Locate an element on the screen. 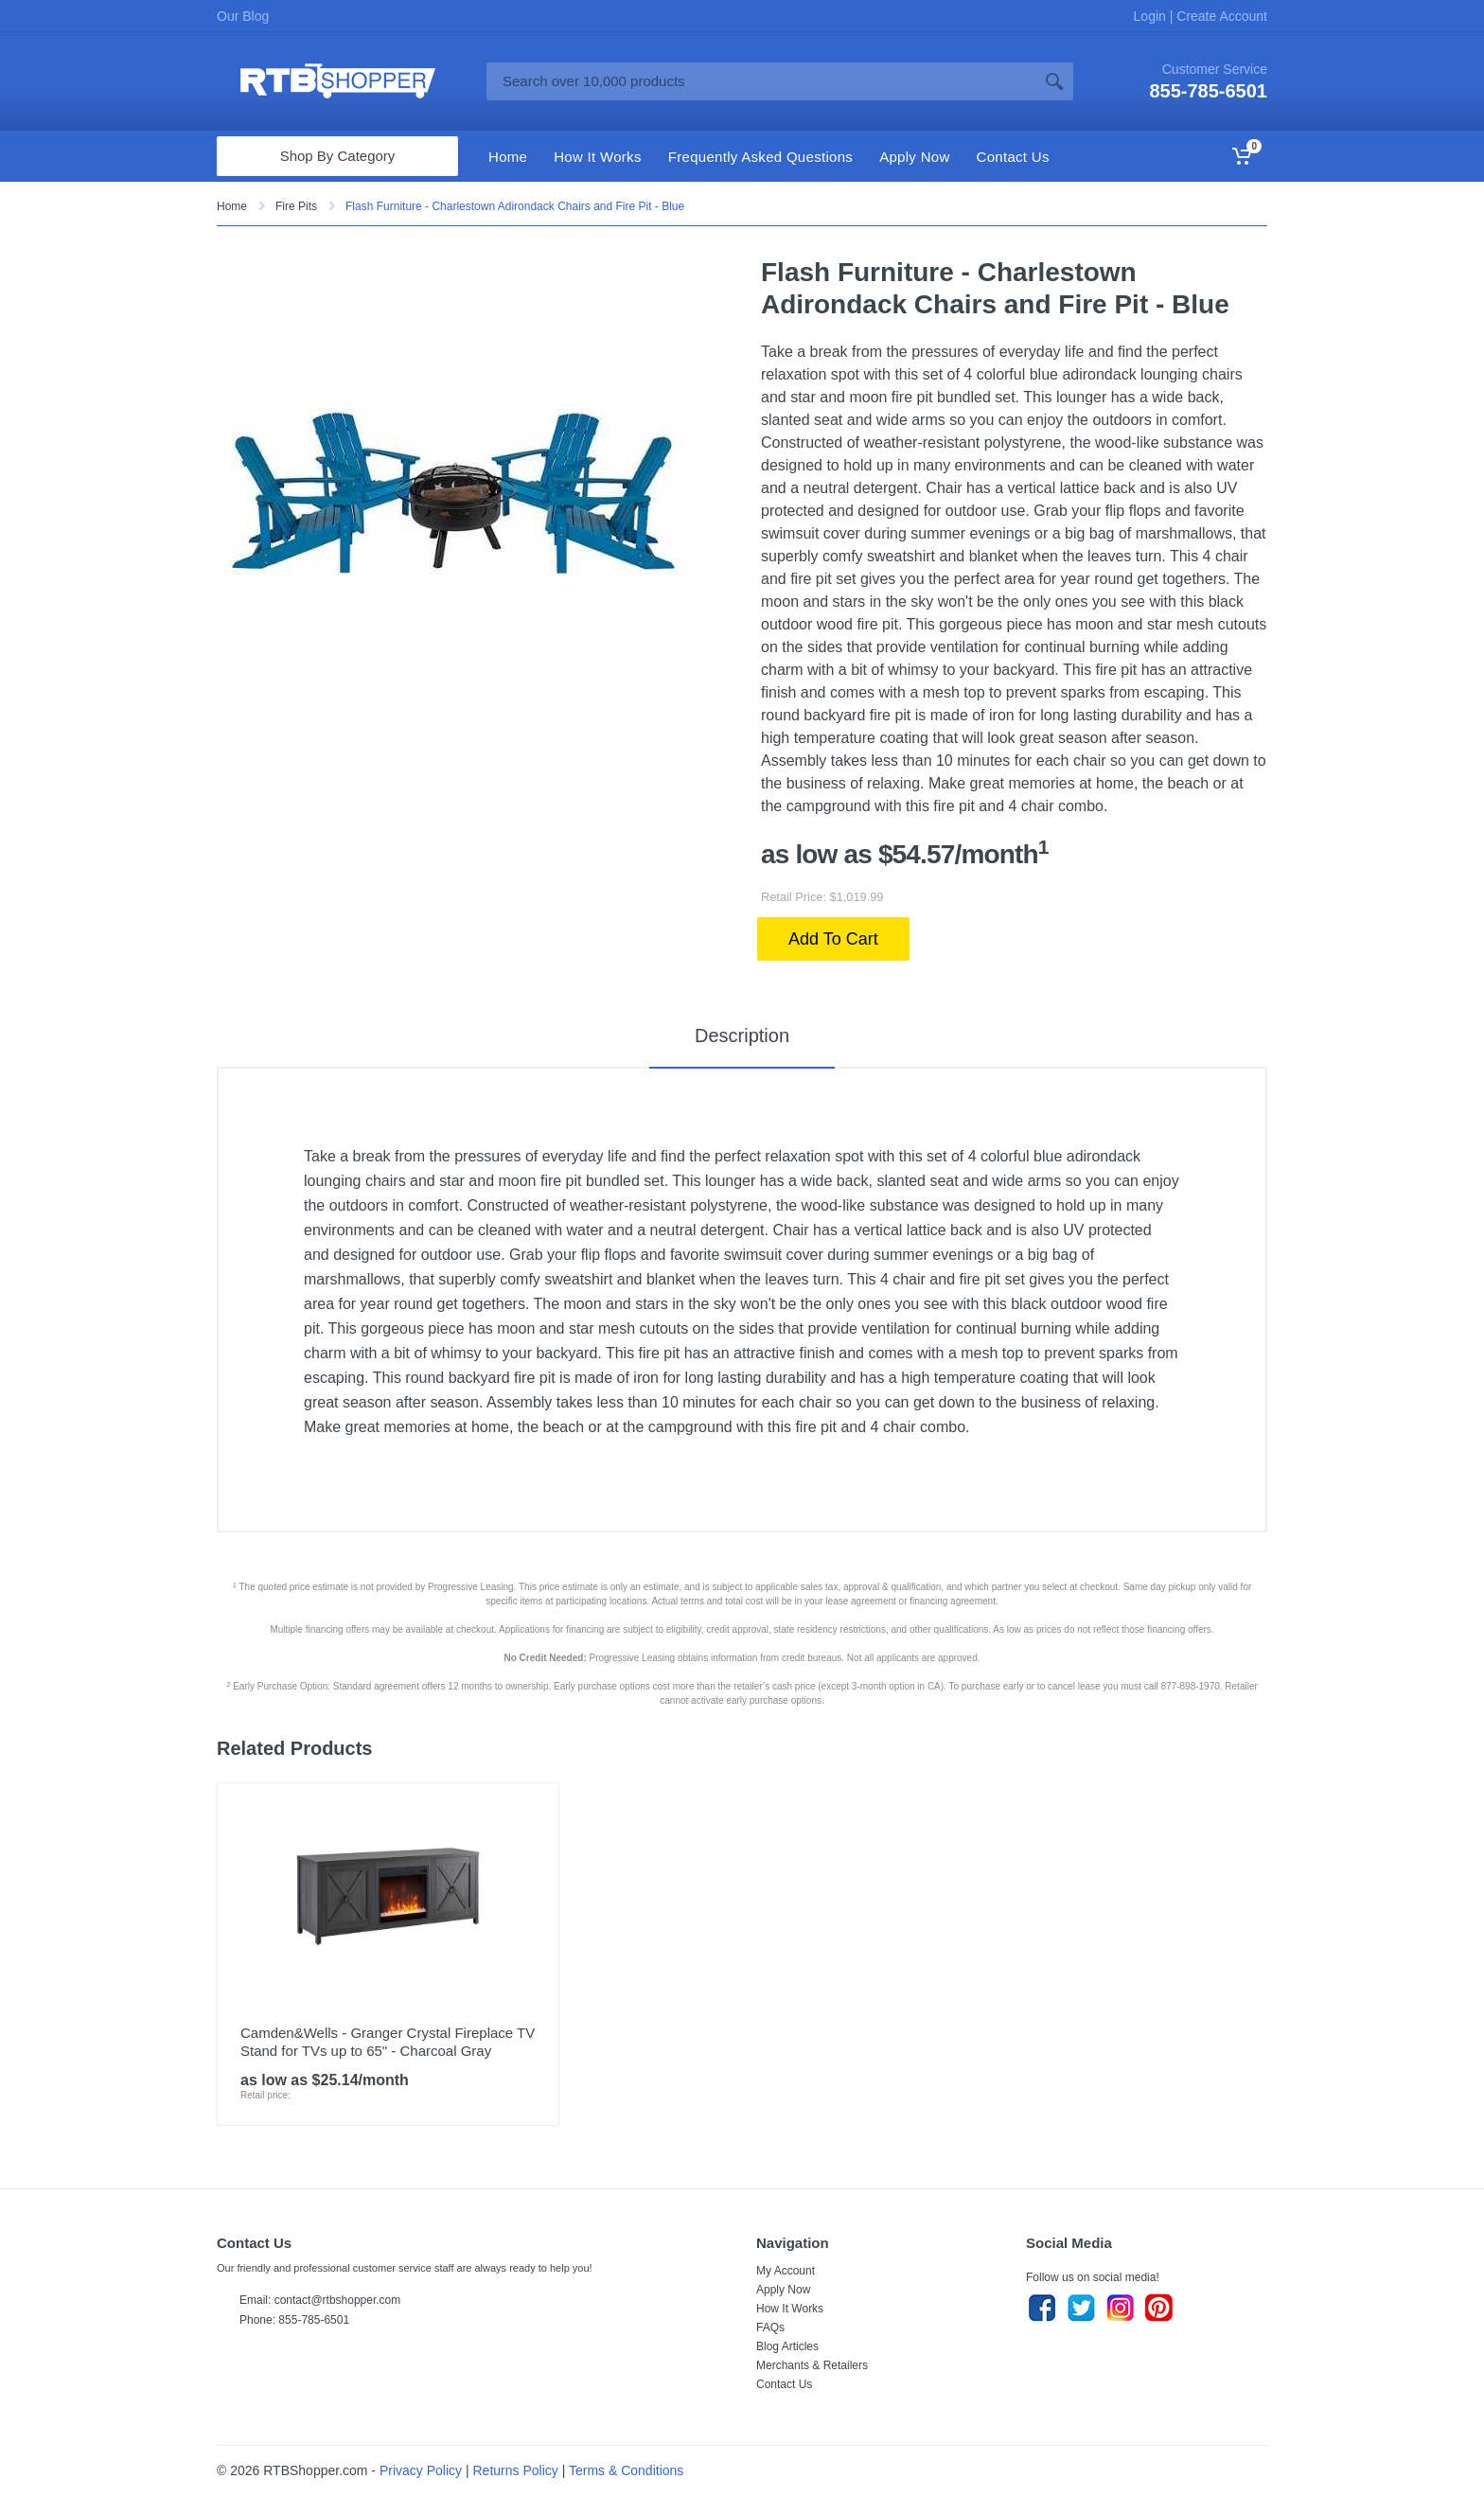 Image resolution: width=1484 pixels, height=2496 pixels. Create Account is located at coordinates (1220, 16).